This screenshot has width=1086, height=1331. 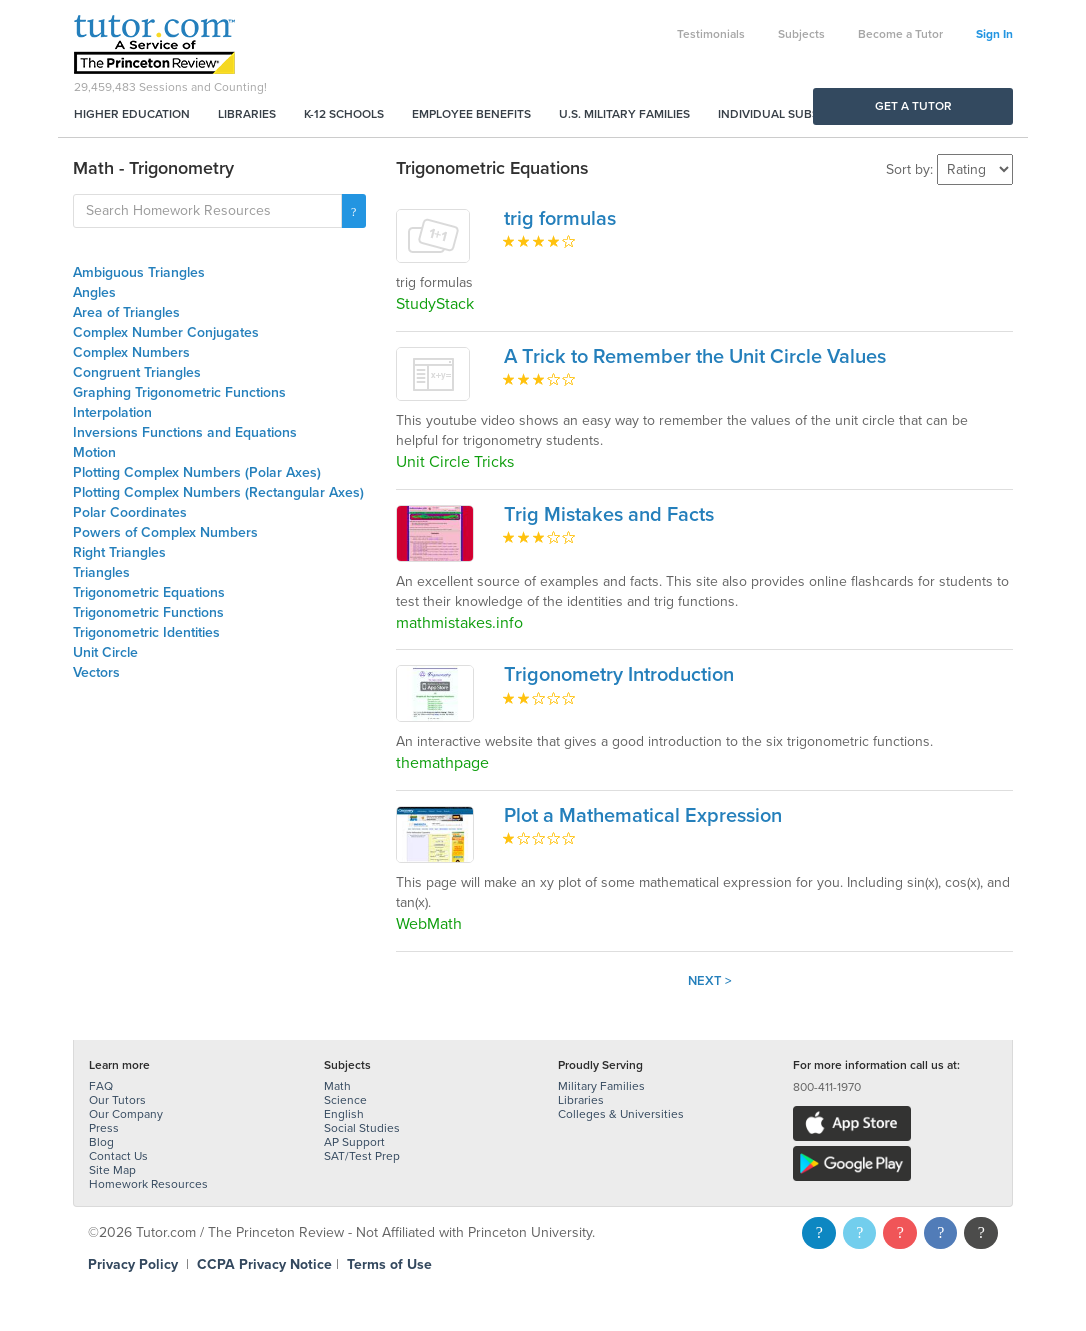 What do you see at coordinates (471, 114) in the screenshot?
I see `Employee Benefits` at bounding box center [471, 114].